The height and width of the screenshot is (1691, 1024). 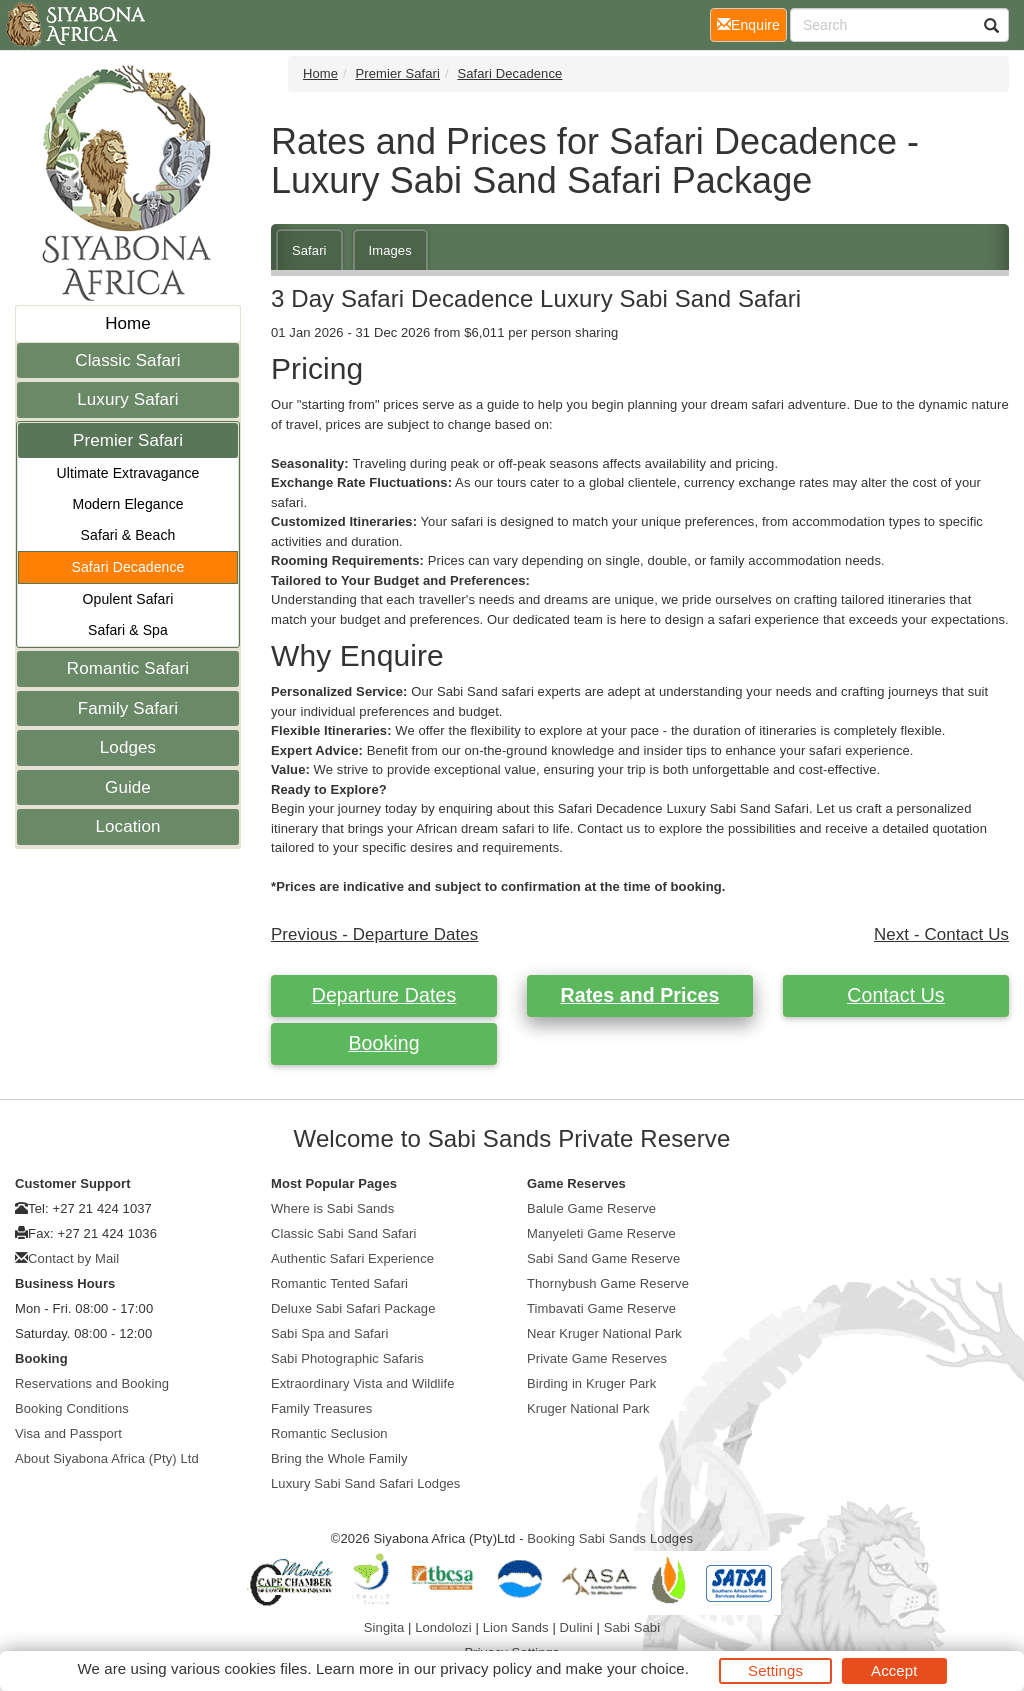 I want to click on Londolozi, so click(x=443, y=1627).